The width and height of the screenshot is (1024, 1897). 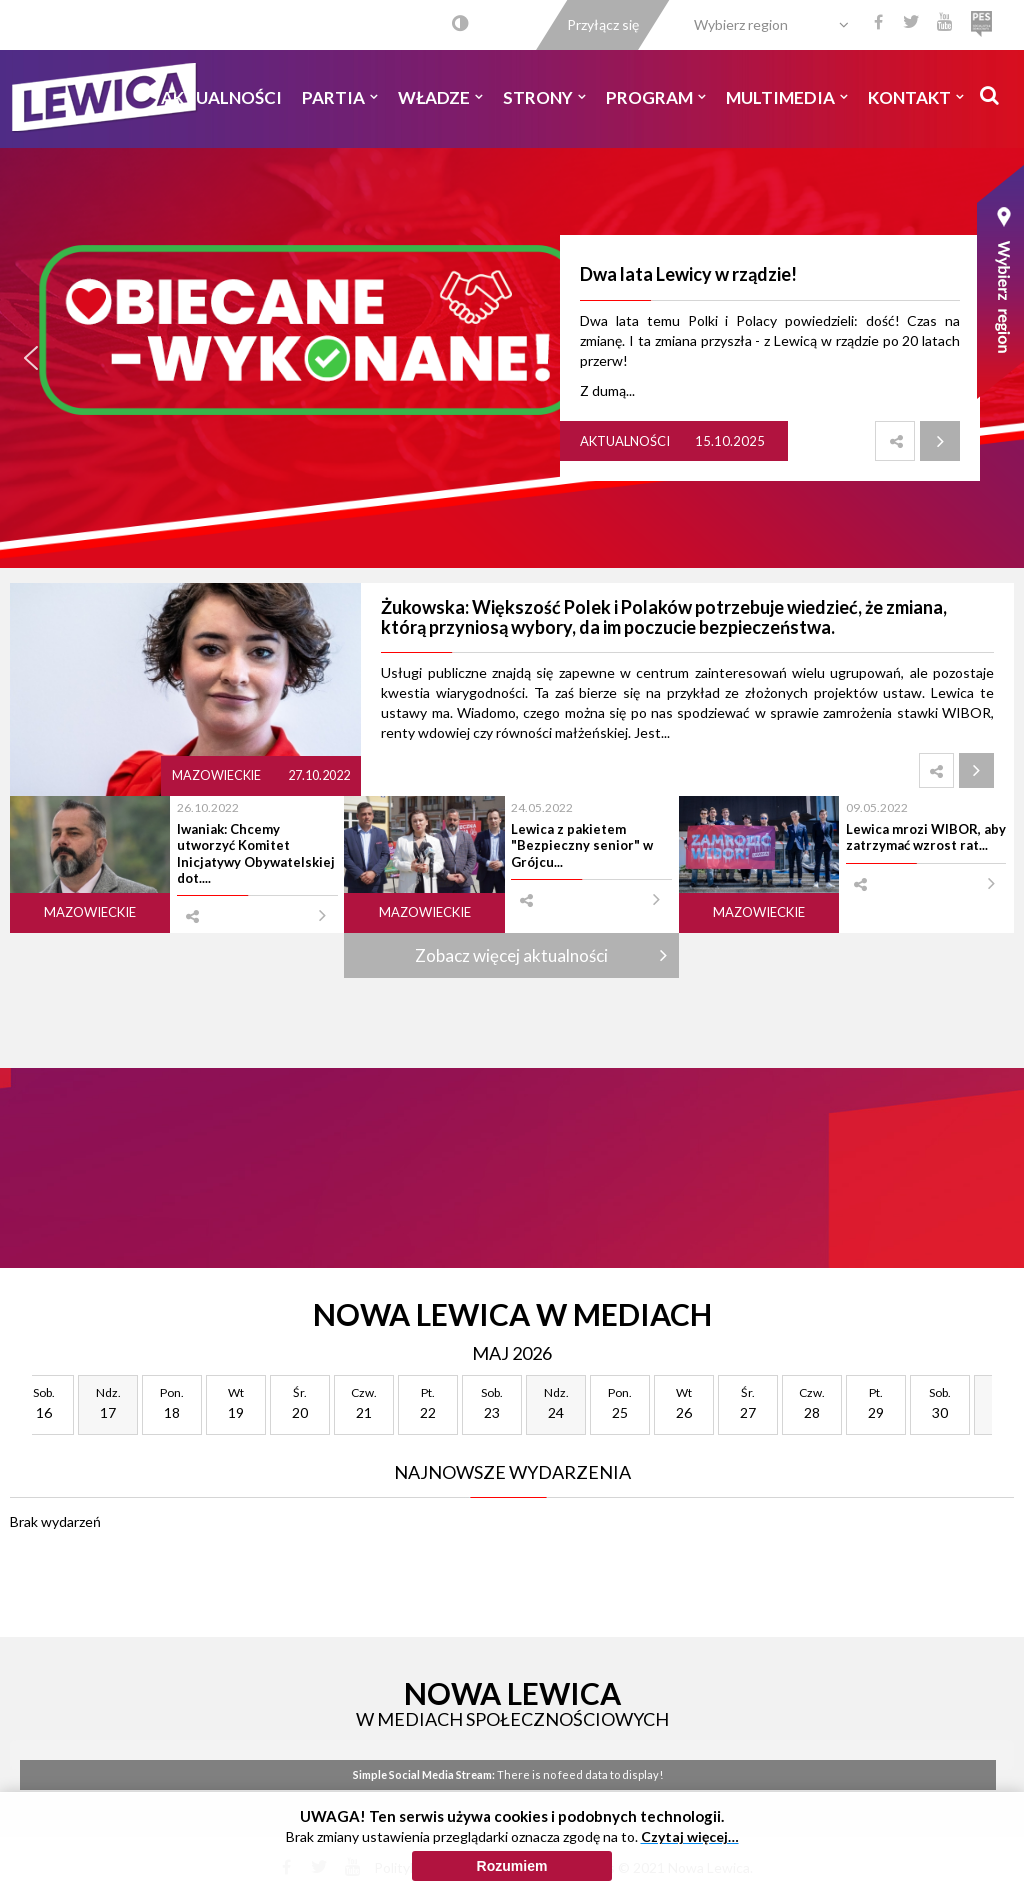 What do you see at coordinates (31, 358) in the screenshot?
I see `[button]` at bounding box center [31, 358].